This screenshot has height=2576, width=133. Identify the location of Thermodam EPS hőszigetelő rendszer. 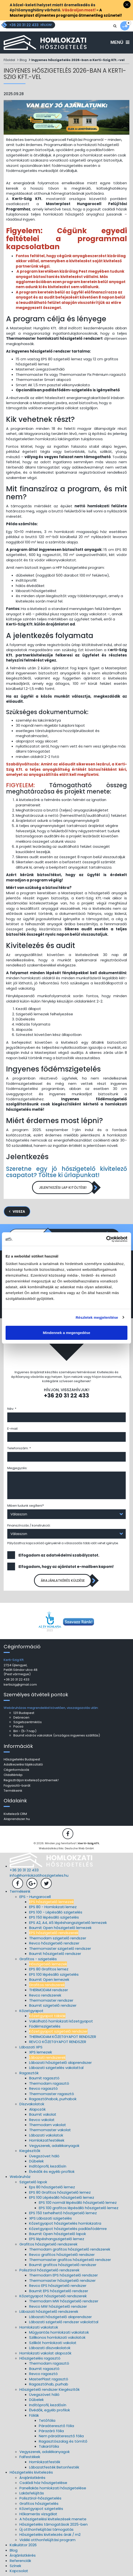
(63, 2275).